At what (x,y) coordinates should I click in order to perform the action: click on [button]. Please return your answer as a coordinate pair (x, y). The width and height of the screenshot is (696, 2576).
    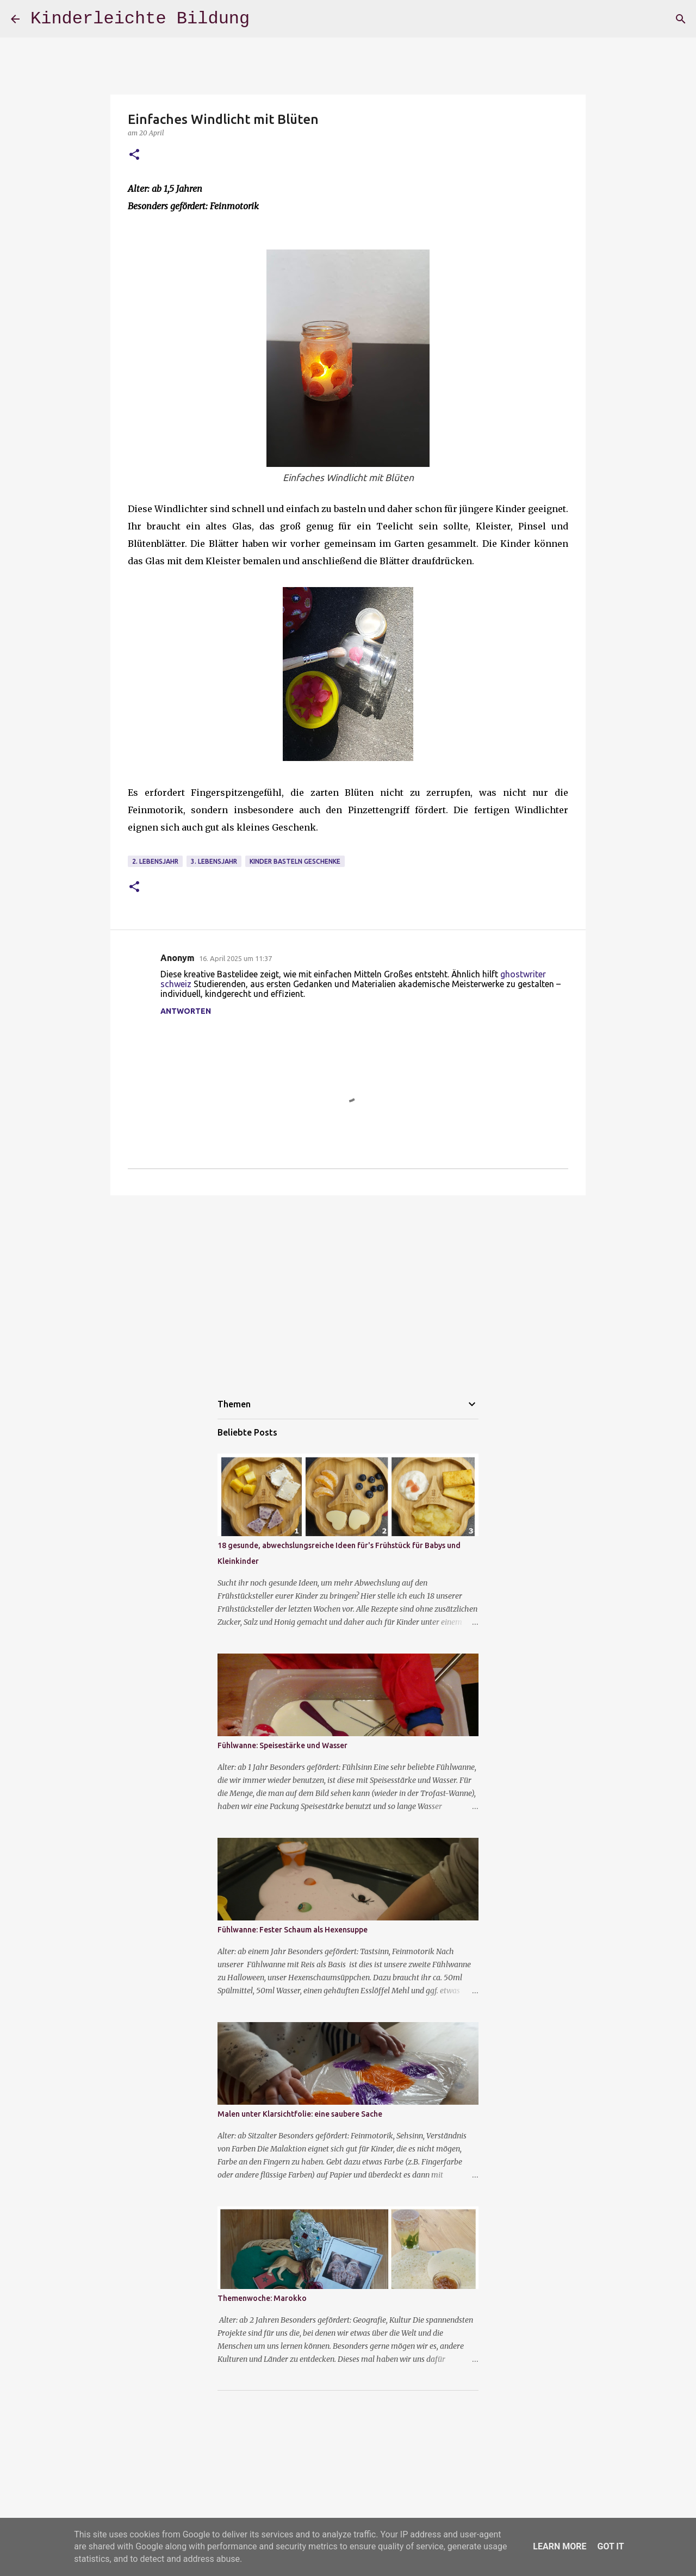
    Looking at the image, I should click on (134, 155).